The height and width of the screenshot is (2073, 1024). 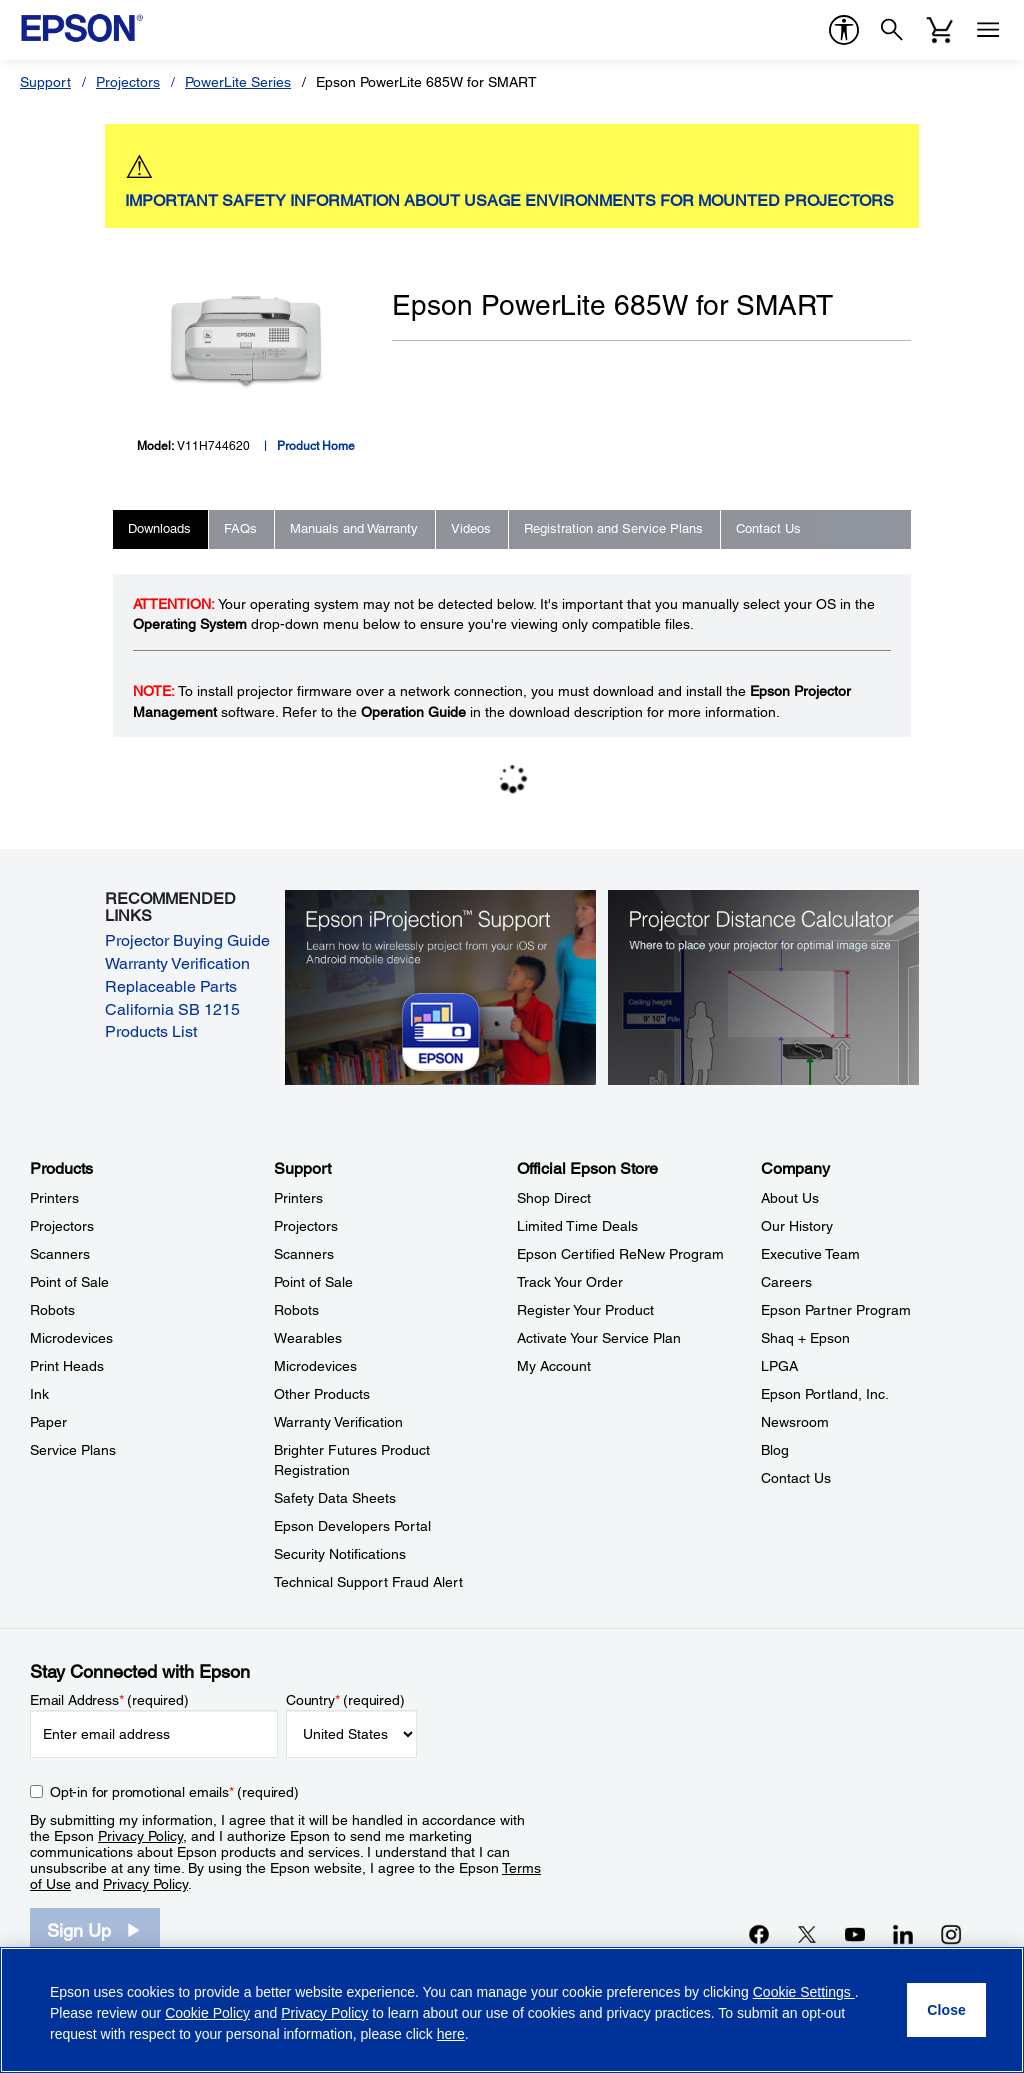 I want to click on Scanners [ProductsScanners], so click(x=60, y=1254).